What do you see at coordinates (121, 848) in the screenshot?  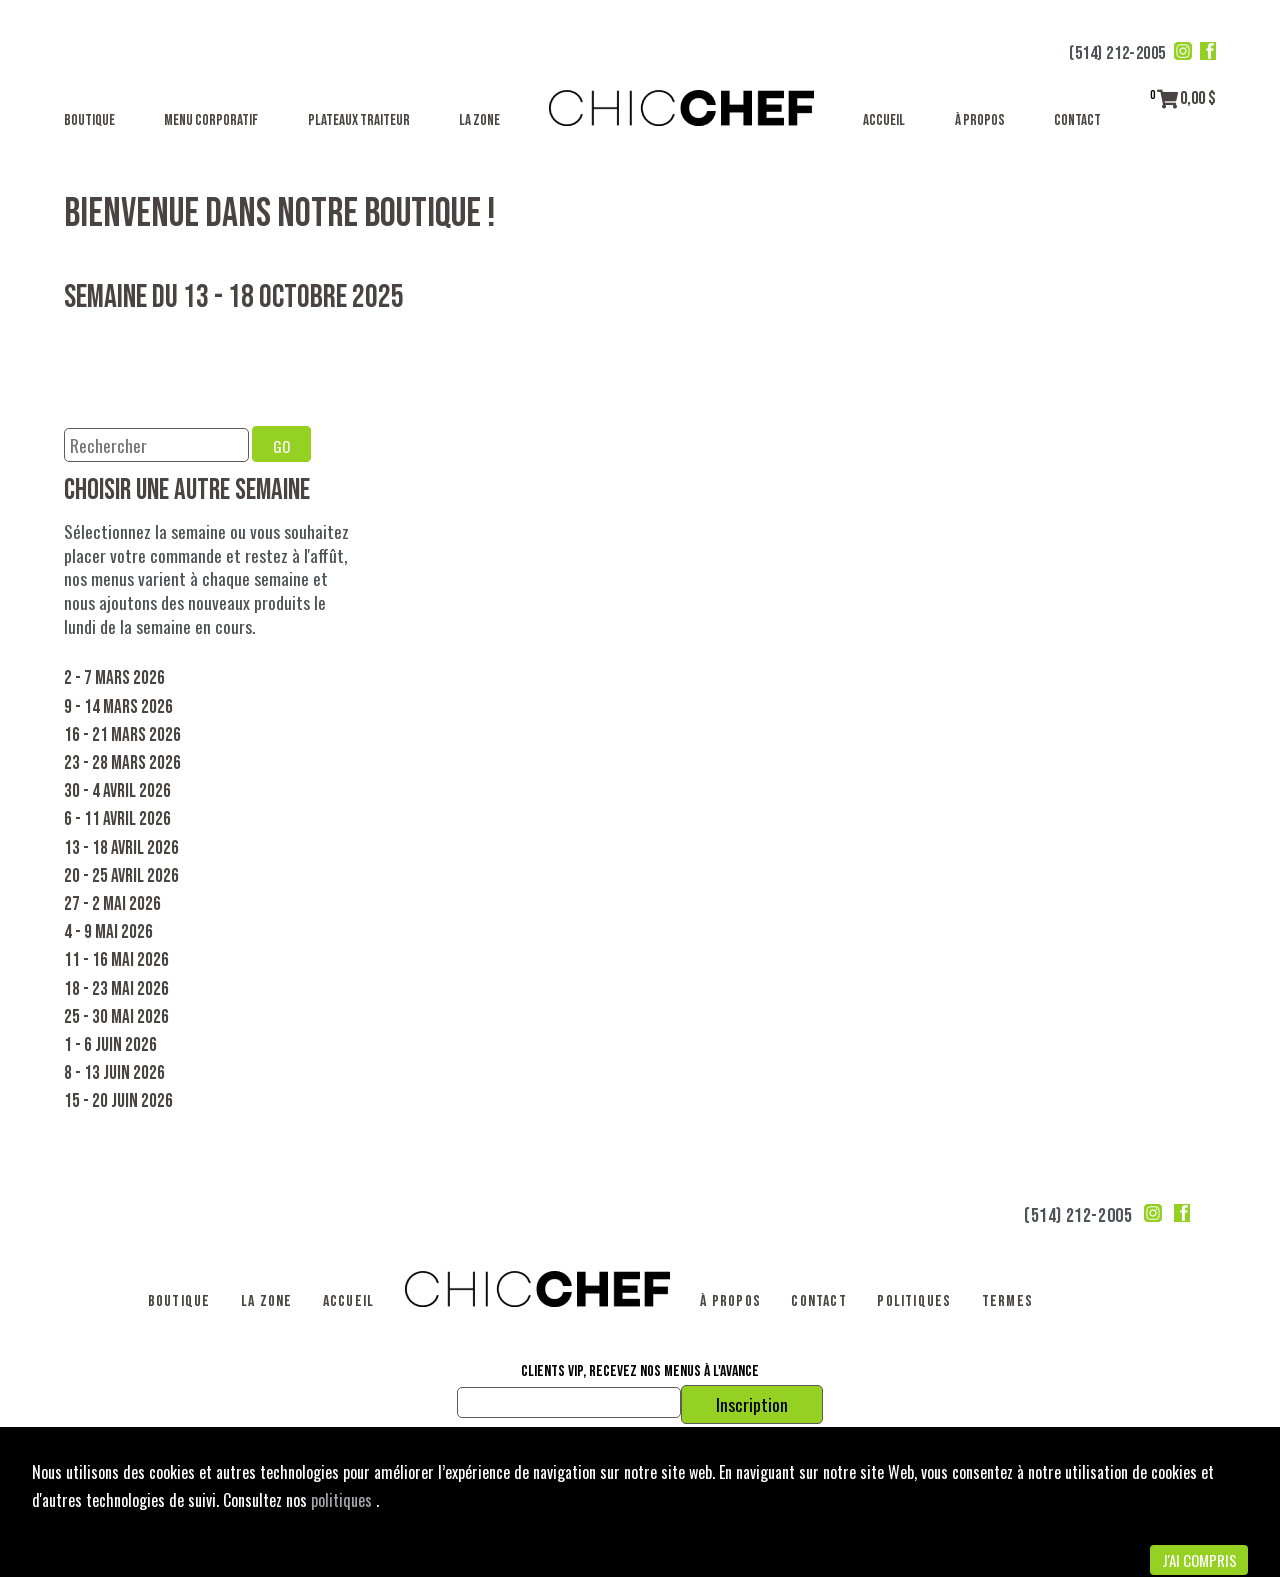 I see `13 - 18 avril 2026` at bounding box center [121, 848].